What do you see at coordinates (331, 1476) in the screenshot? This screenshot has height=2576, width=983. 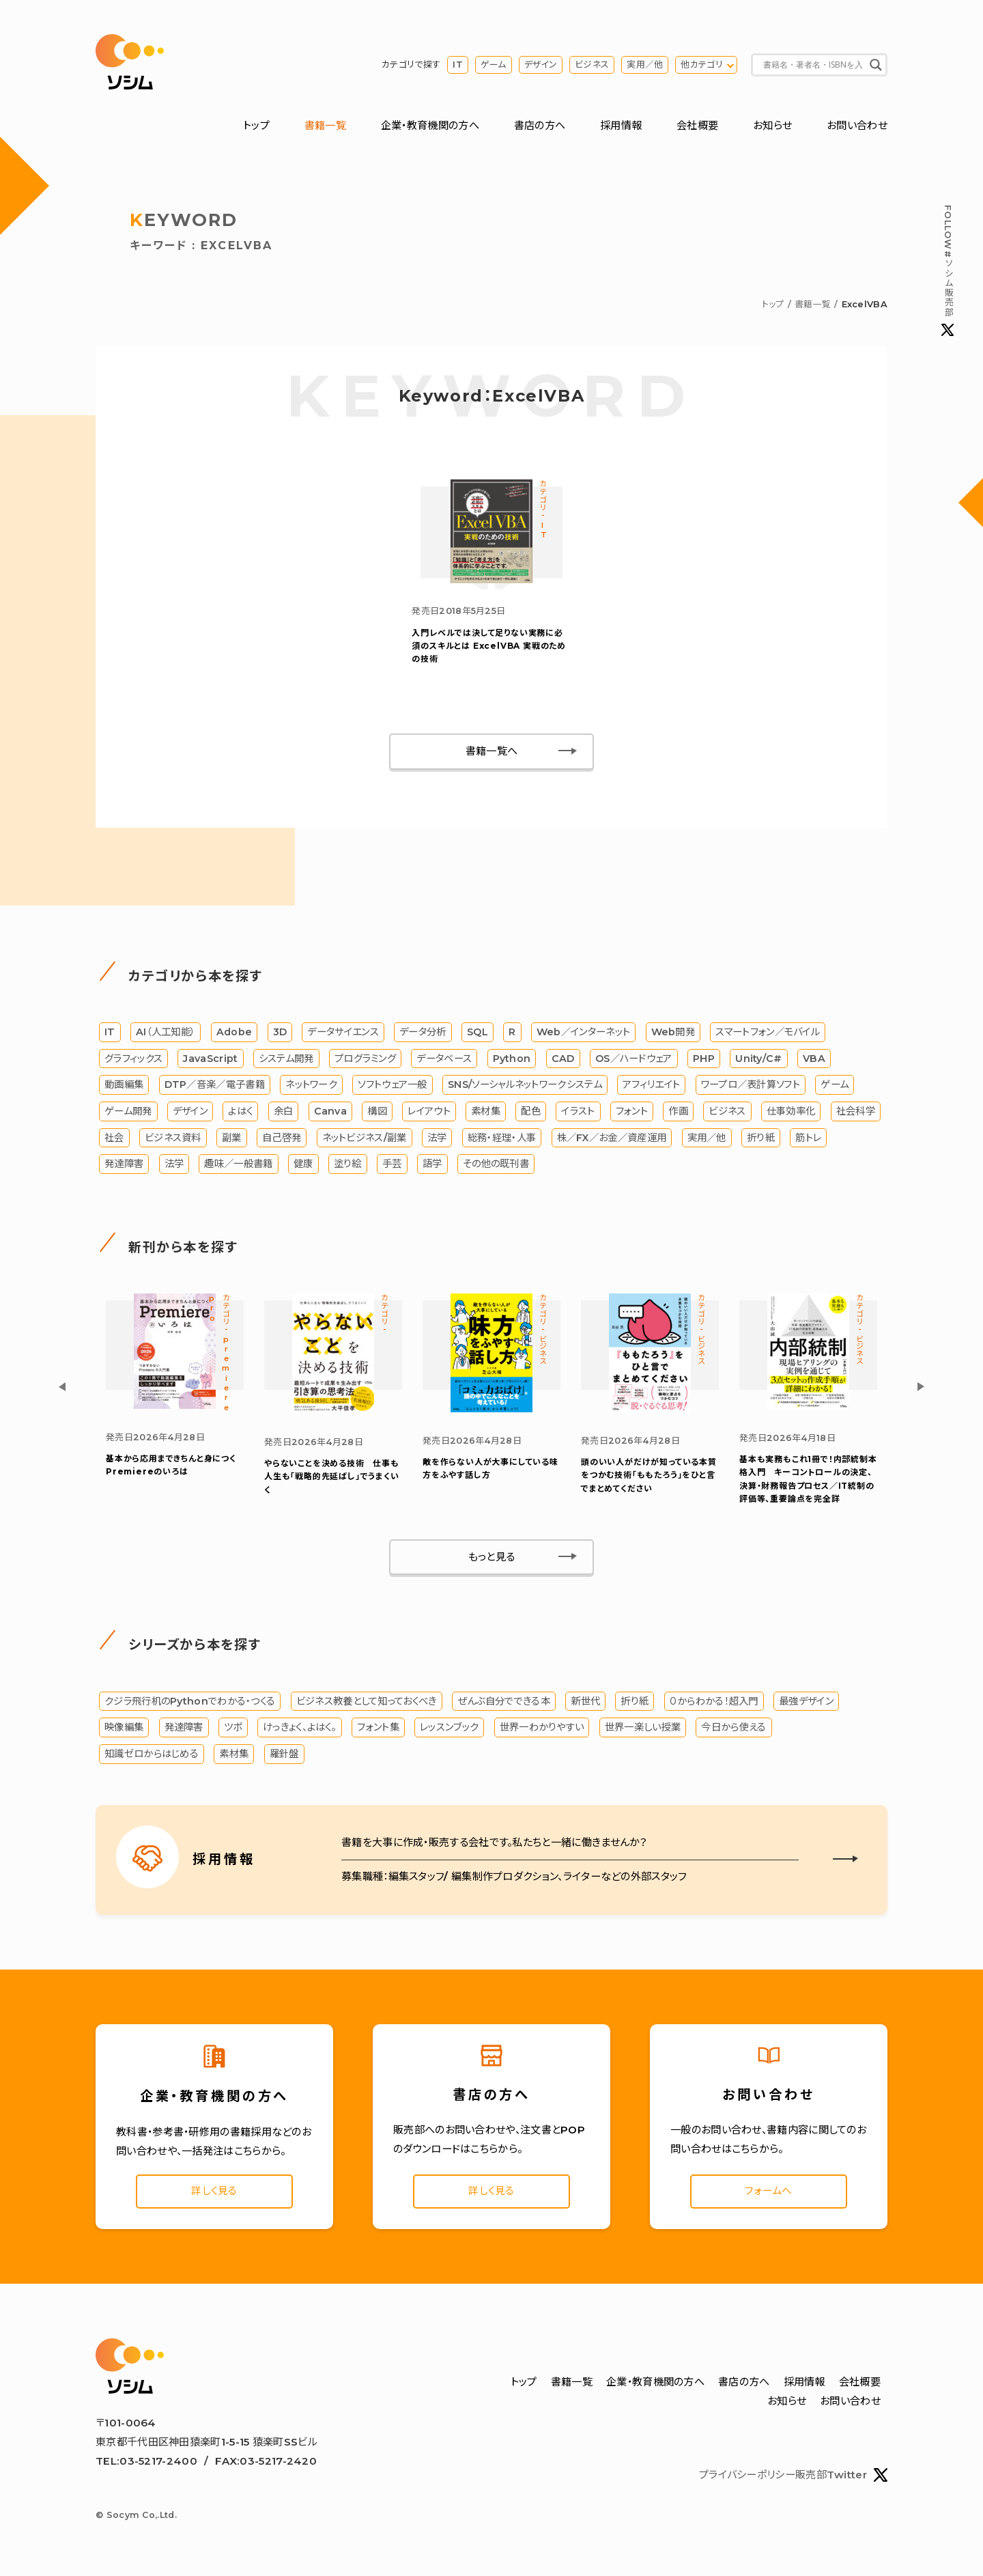 I see `やらないことを決める技術 仕事も人生も「戦略的先延ばし」でうまくいく` at bounding box center [331, 1476].